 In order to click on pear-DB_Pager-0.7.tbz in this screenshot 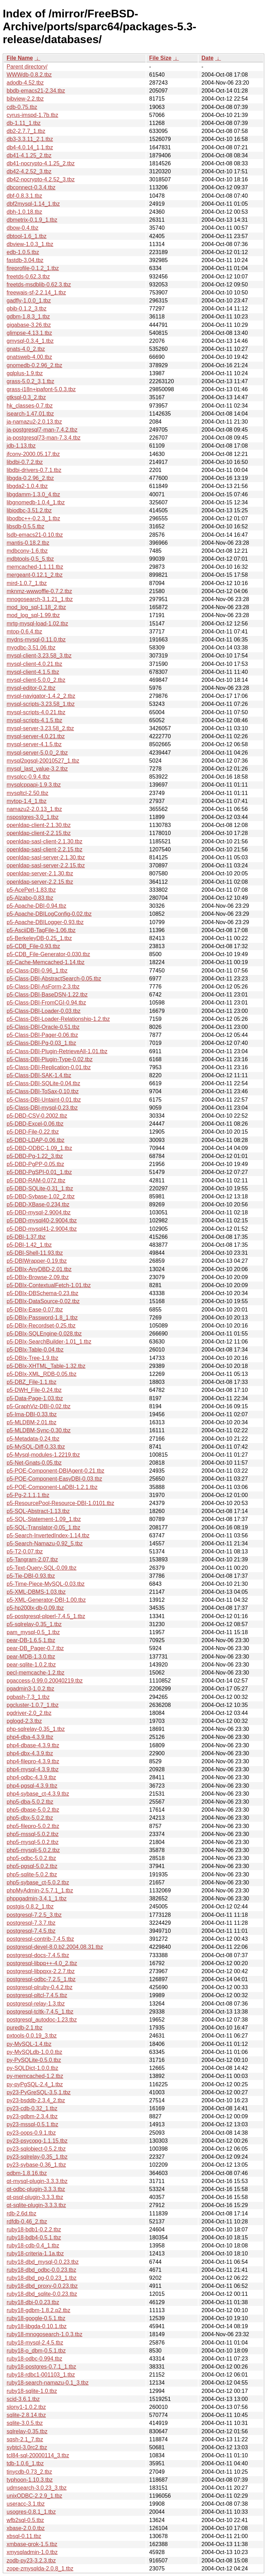, I will do `click(35, 1648)`.